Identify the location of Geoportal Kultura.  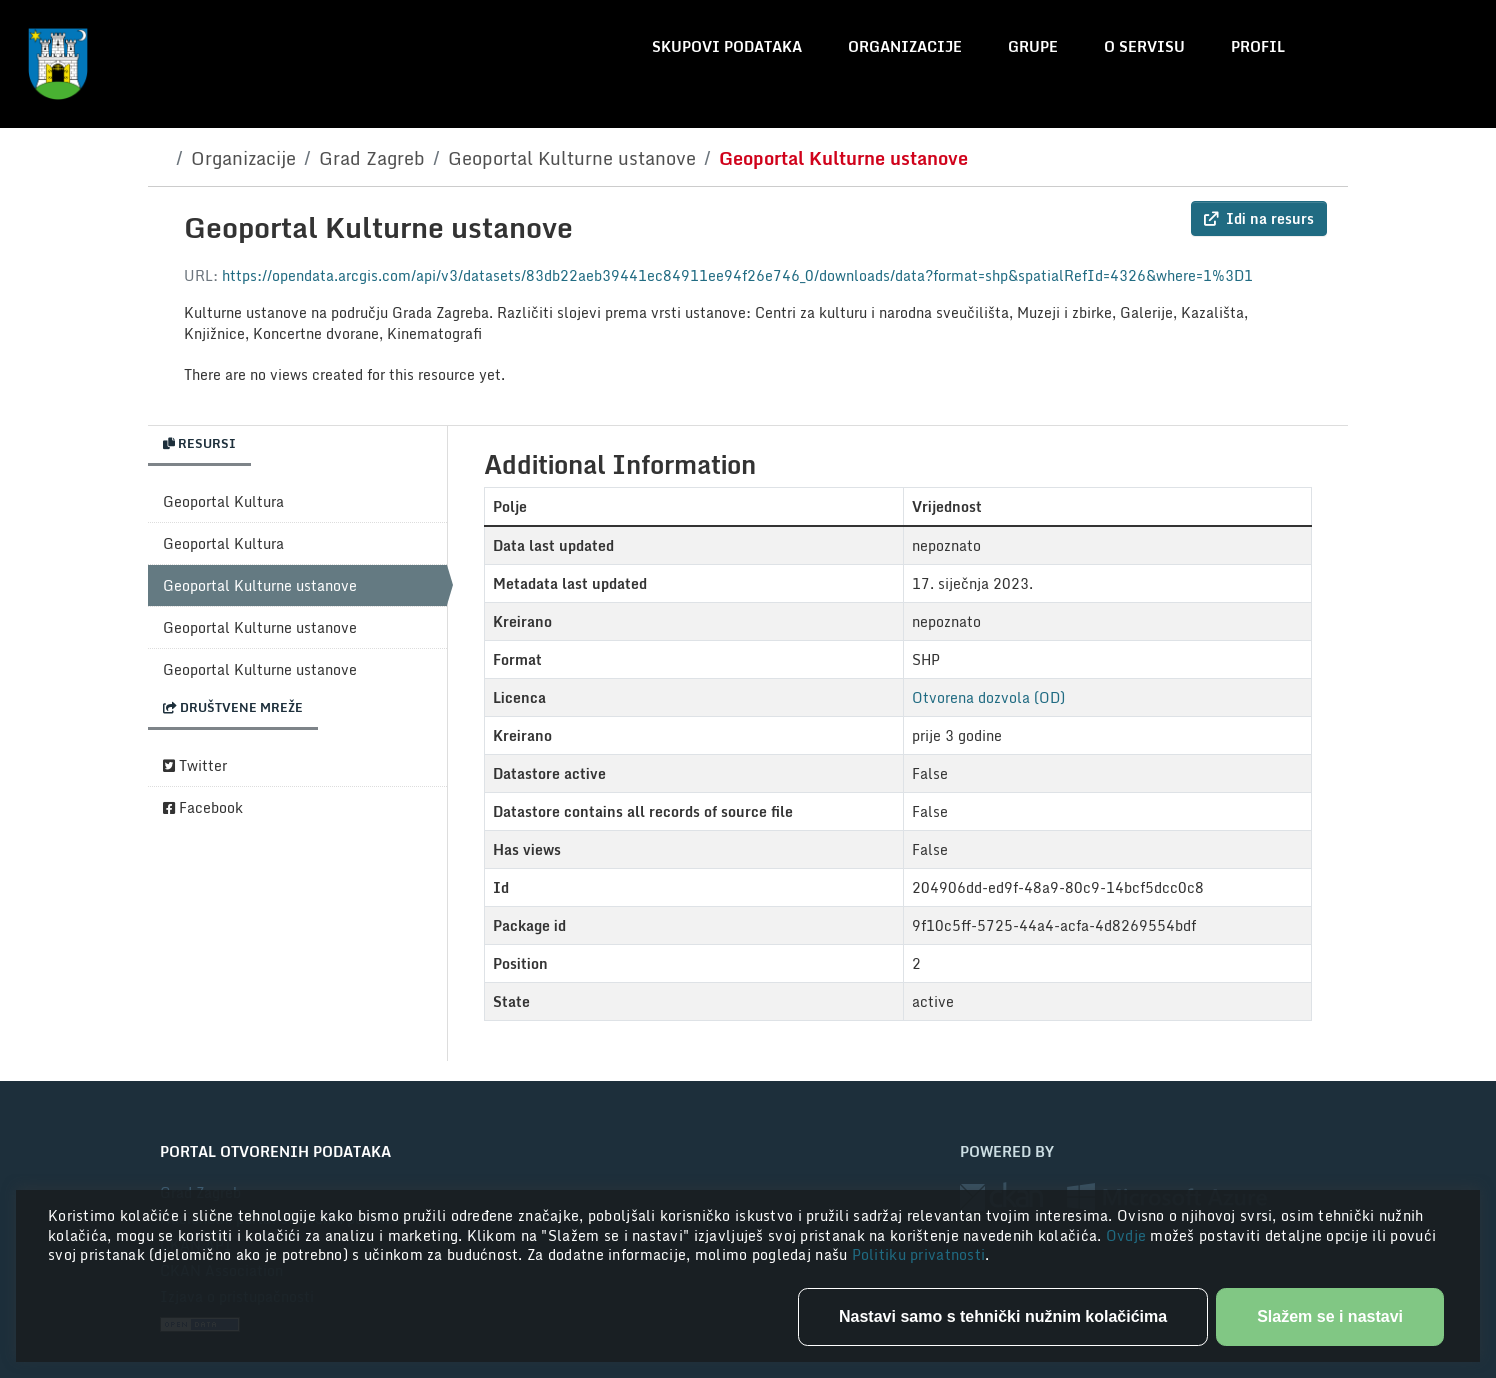
(223, 501).